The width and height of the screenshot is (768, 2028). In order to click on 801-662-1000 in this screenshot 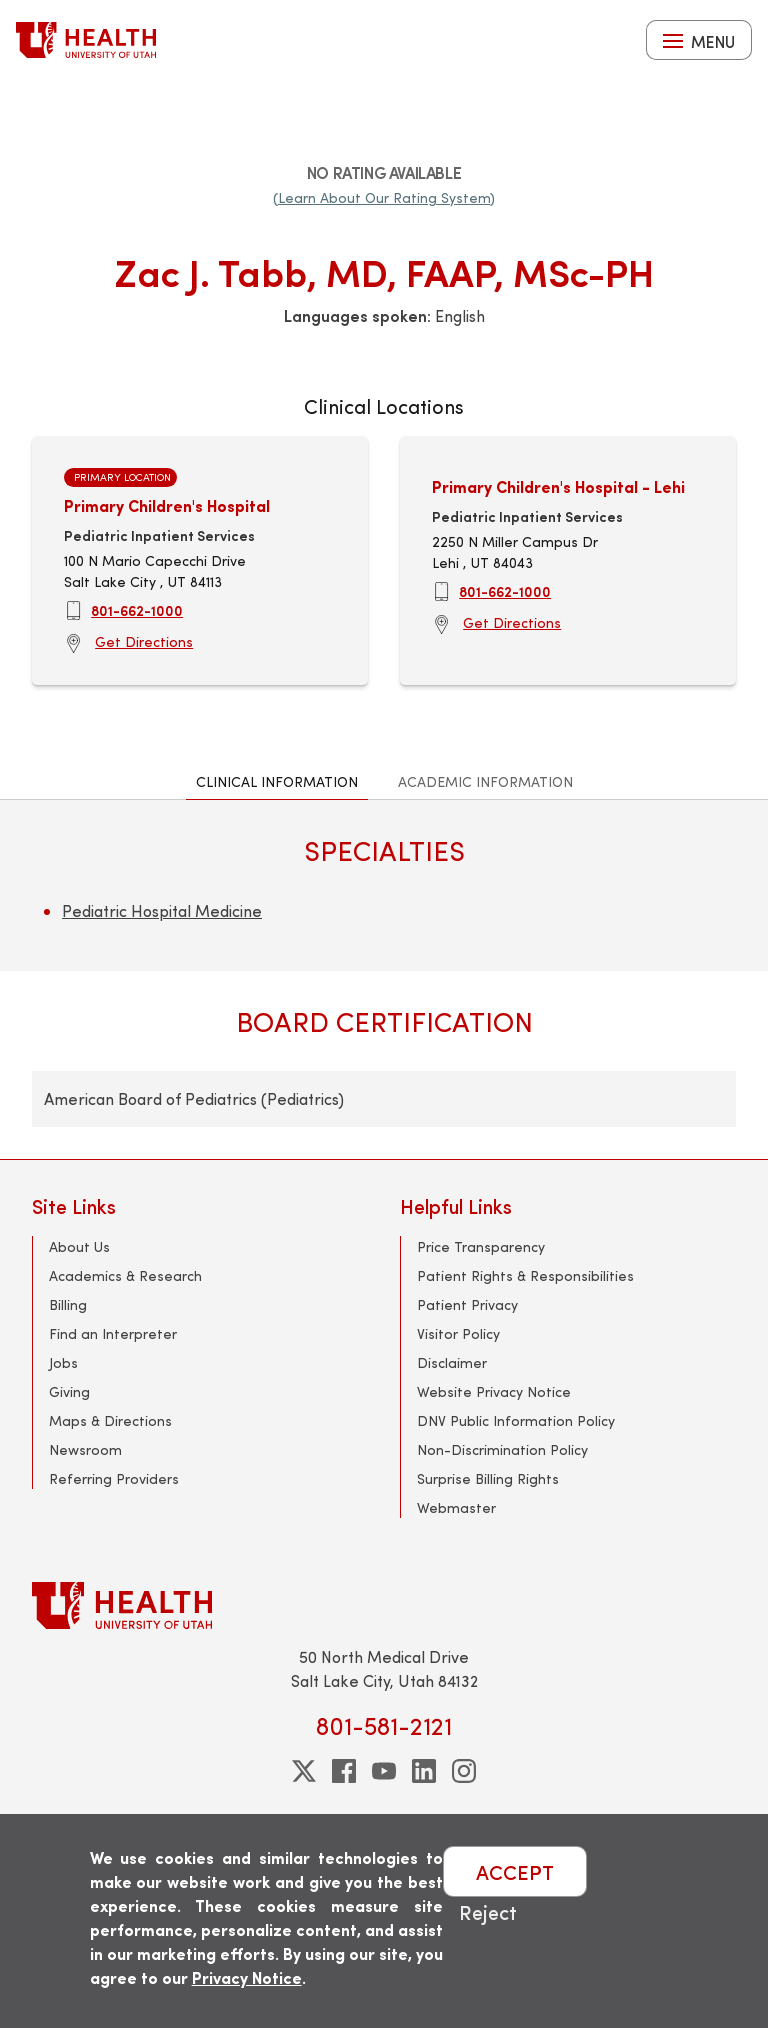, I will do `click(137, 610)`.